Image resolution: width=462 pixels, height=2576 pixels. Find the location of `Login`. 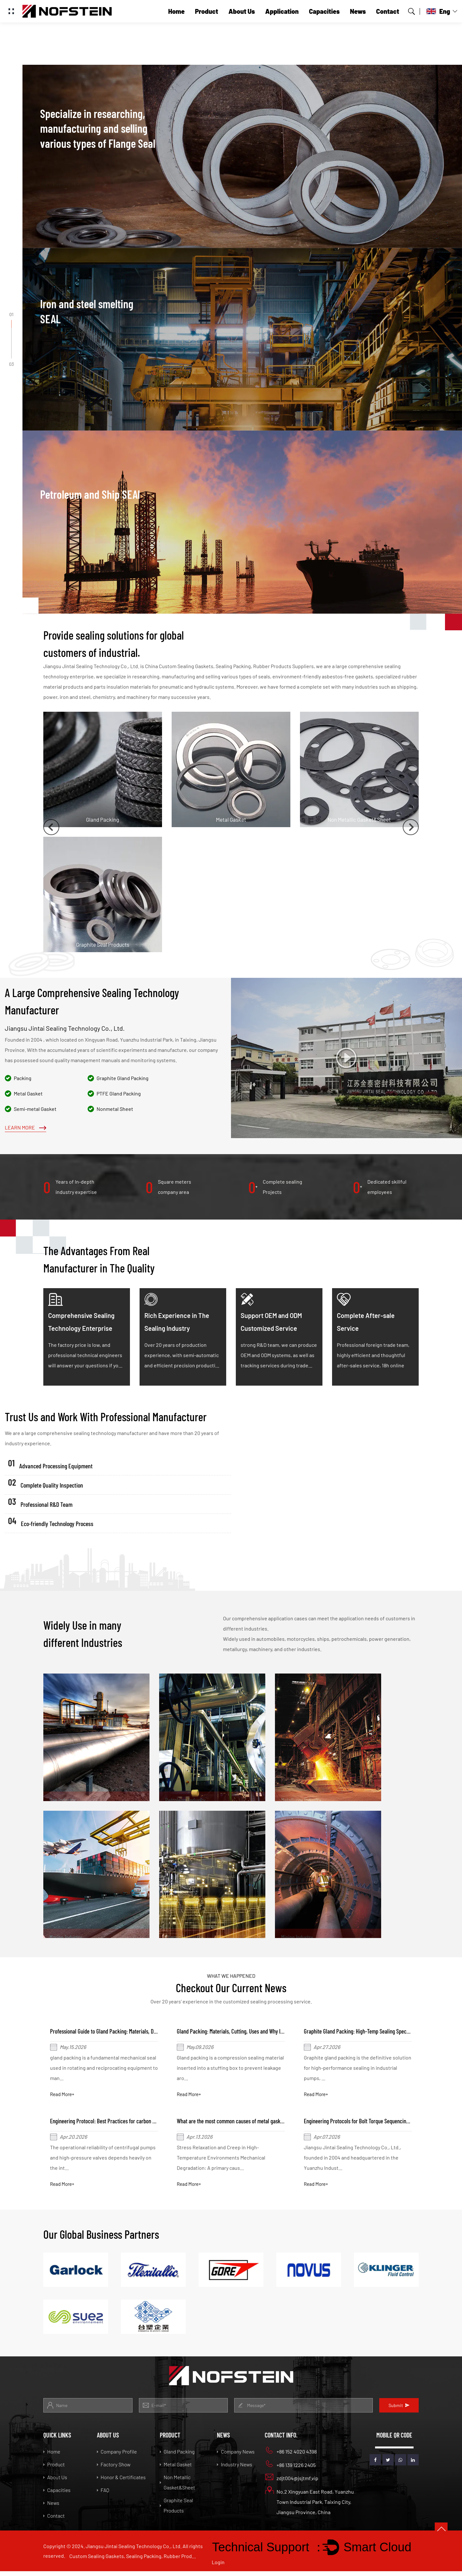

Login is located at coordinates (218, 2567).